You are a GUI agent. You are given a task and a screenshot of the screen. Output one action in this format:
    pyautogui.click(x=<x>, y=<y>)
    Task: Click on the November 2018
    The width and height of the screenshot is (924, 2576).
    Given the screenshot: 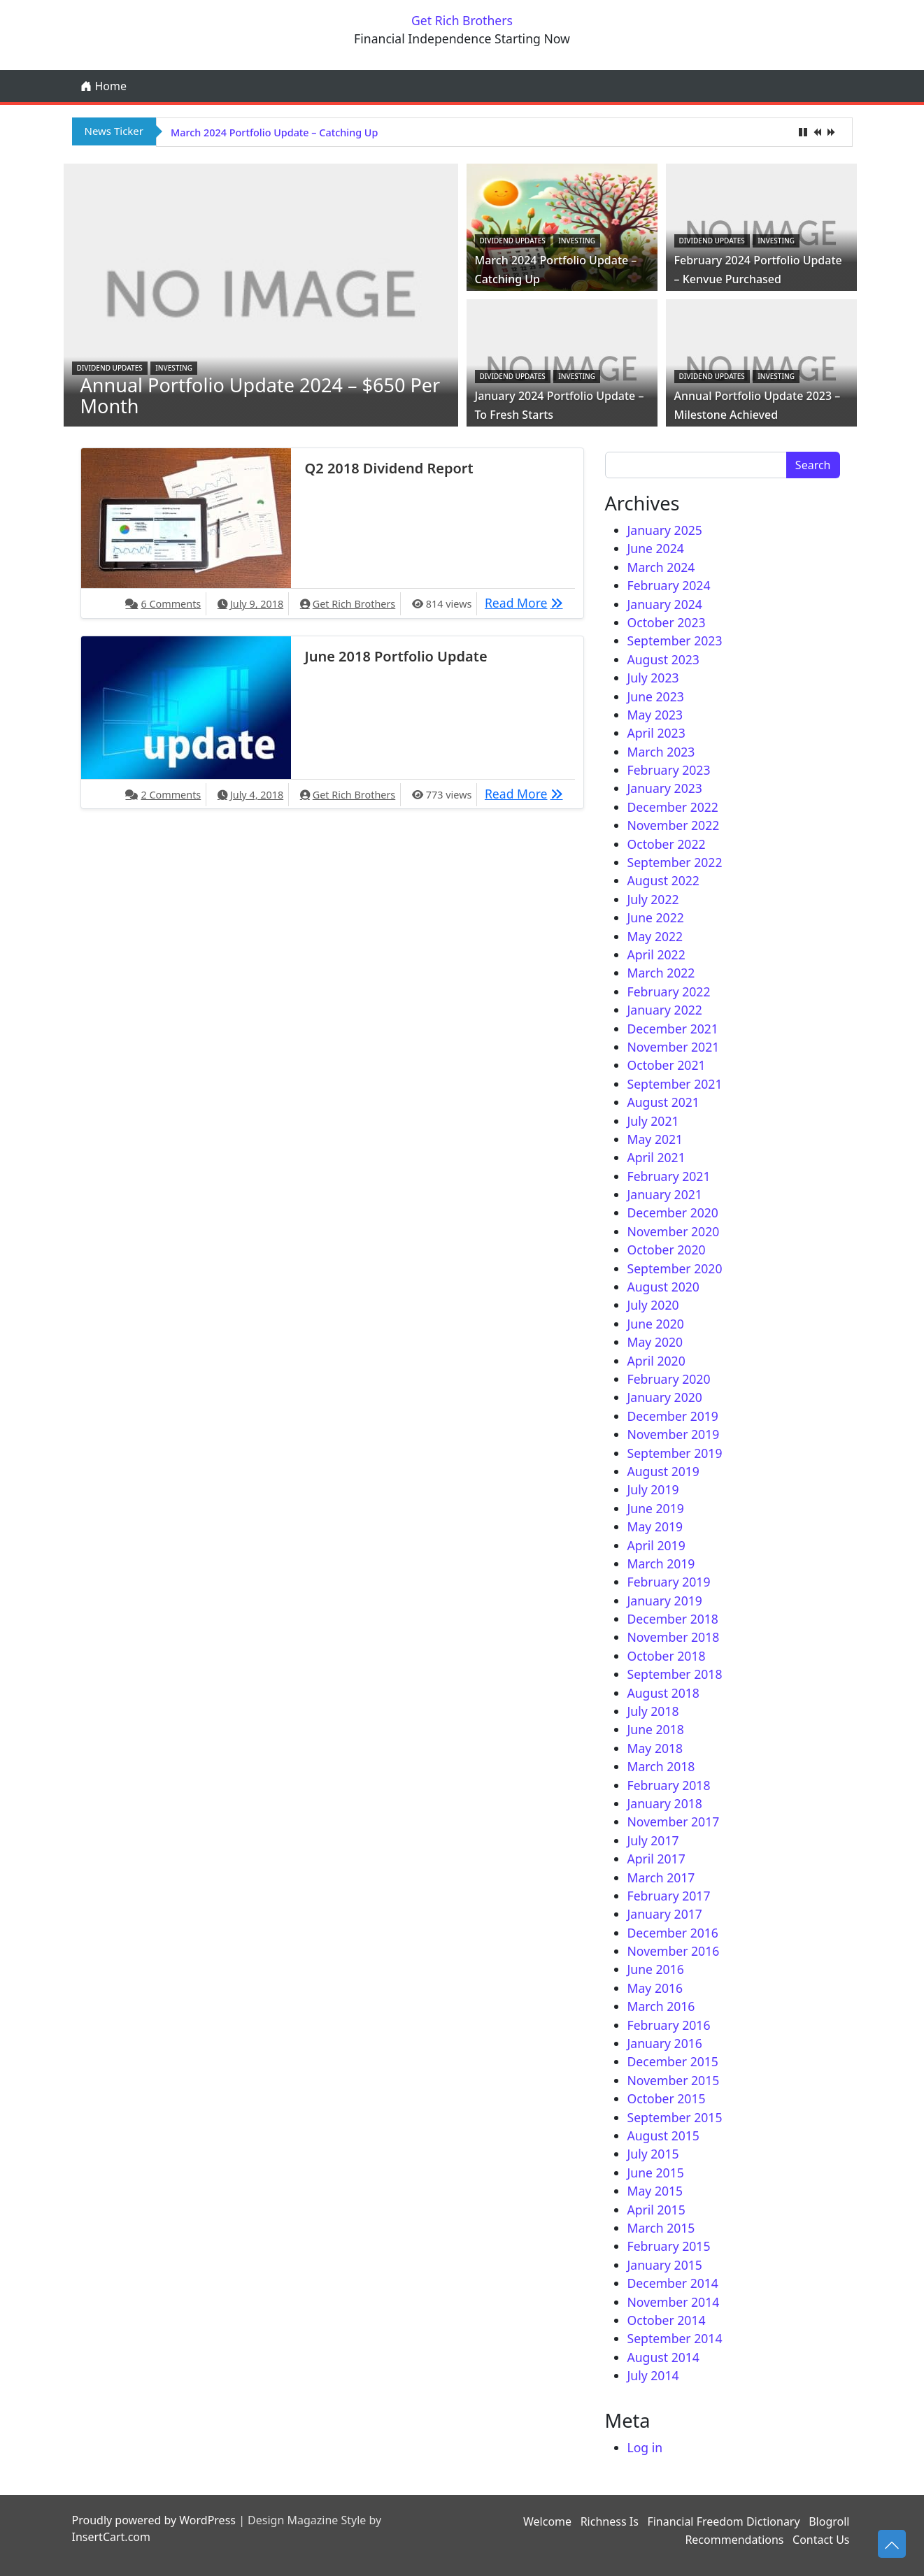 What is the action you would take?
    pyautogui.click(x=673, y=1637)
    